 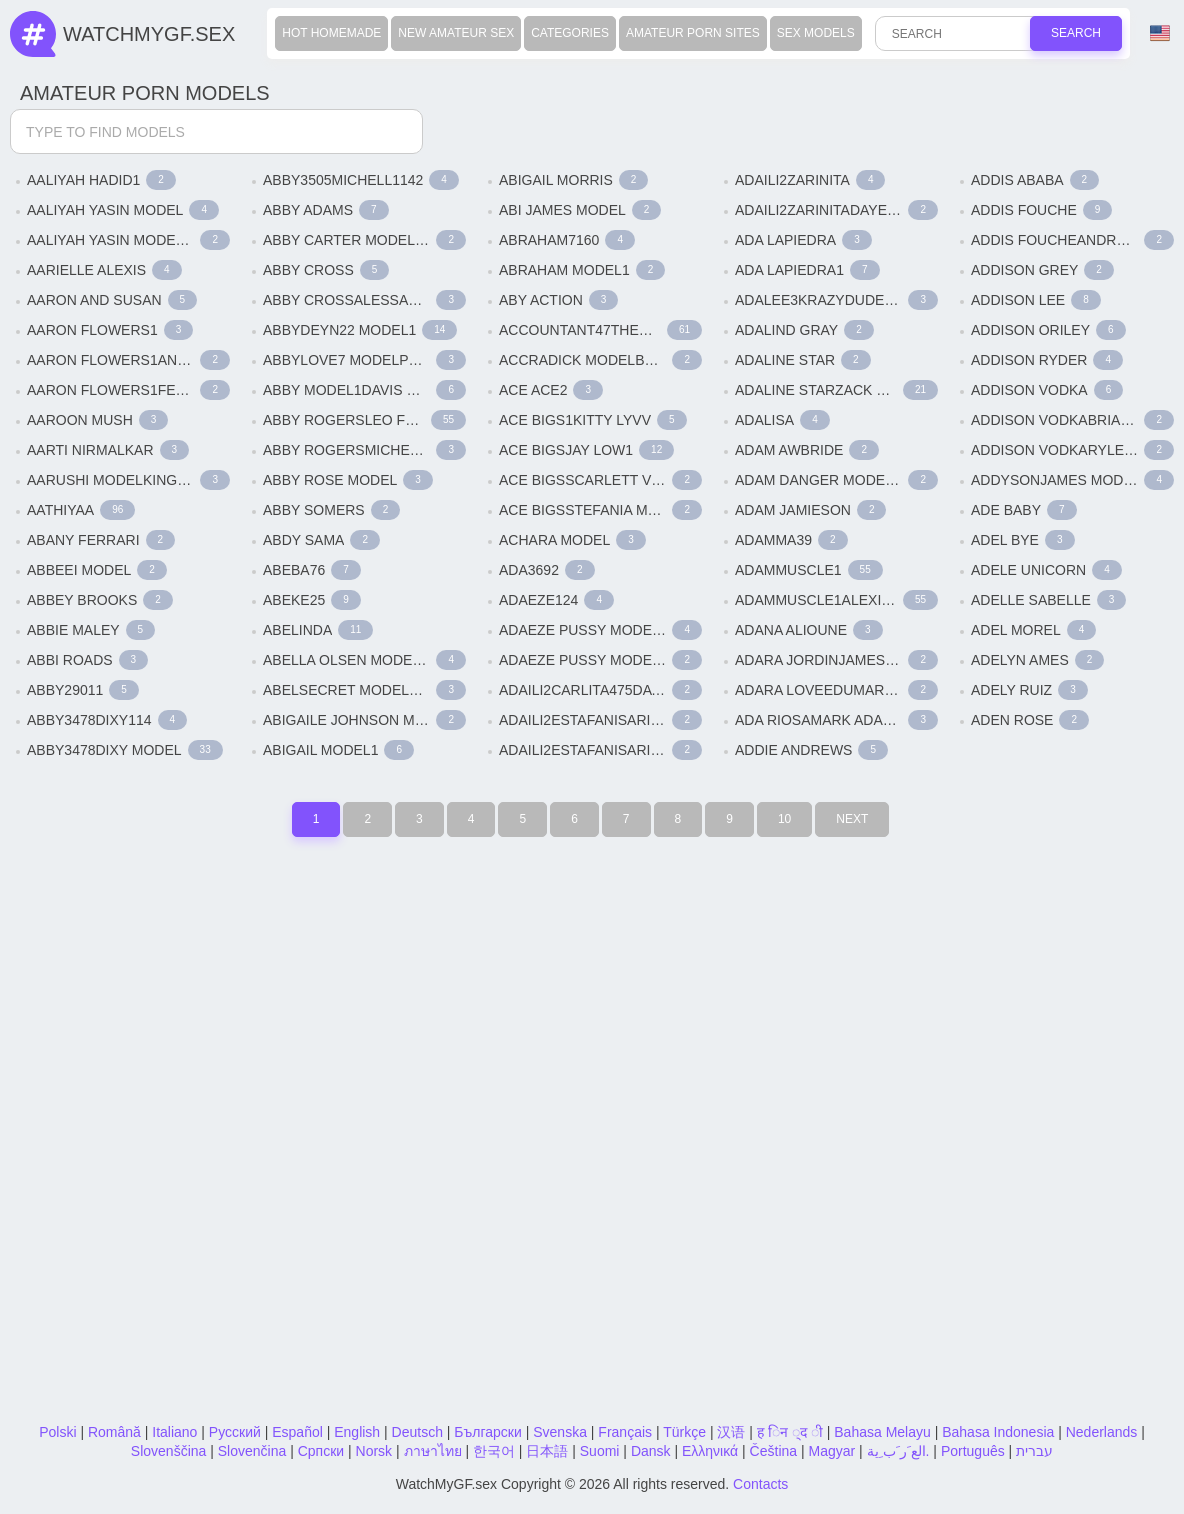 I want to click on Italiano, so click(x=174, y=1432).